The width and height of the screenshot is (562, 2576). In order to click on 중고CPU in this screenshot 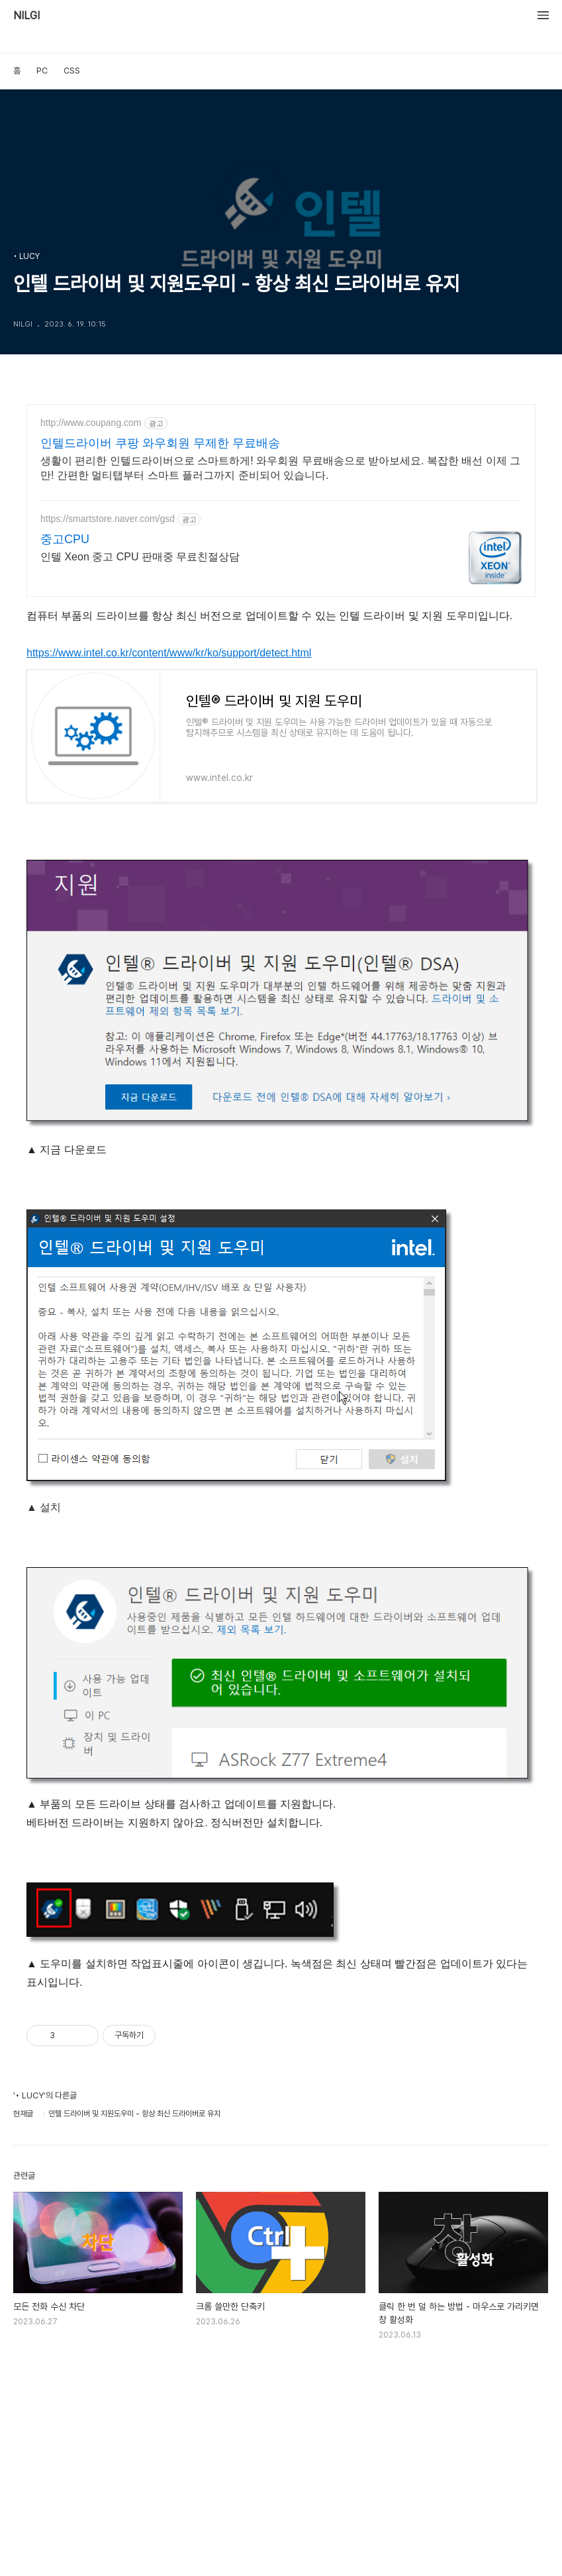, I will do `click(64, 539)`.